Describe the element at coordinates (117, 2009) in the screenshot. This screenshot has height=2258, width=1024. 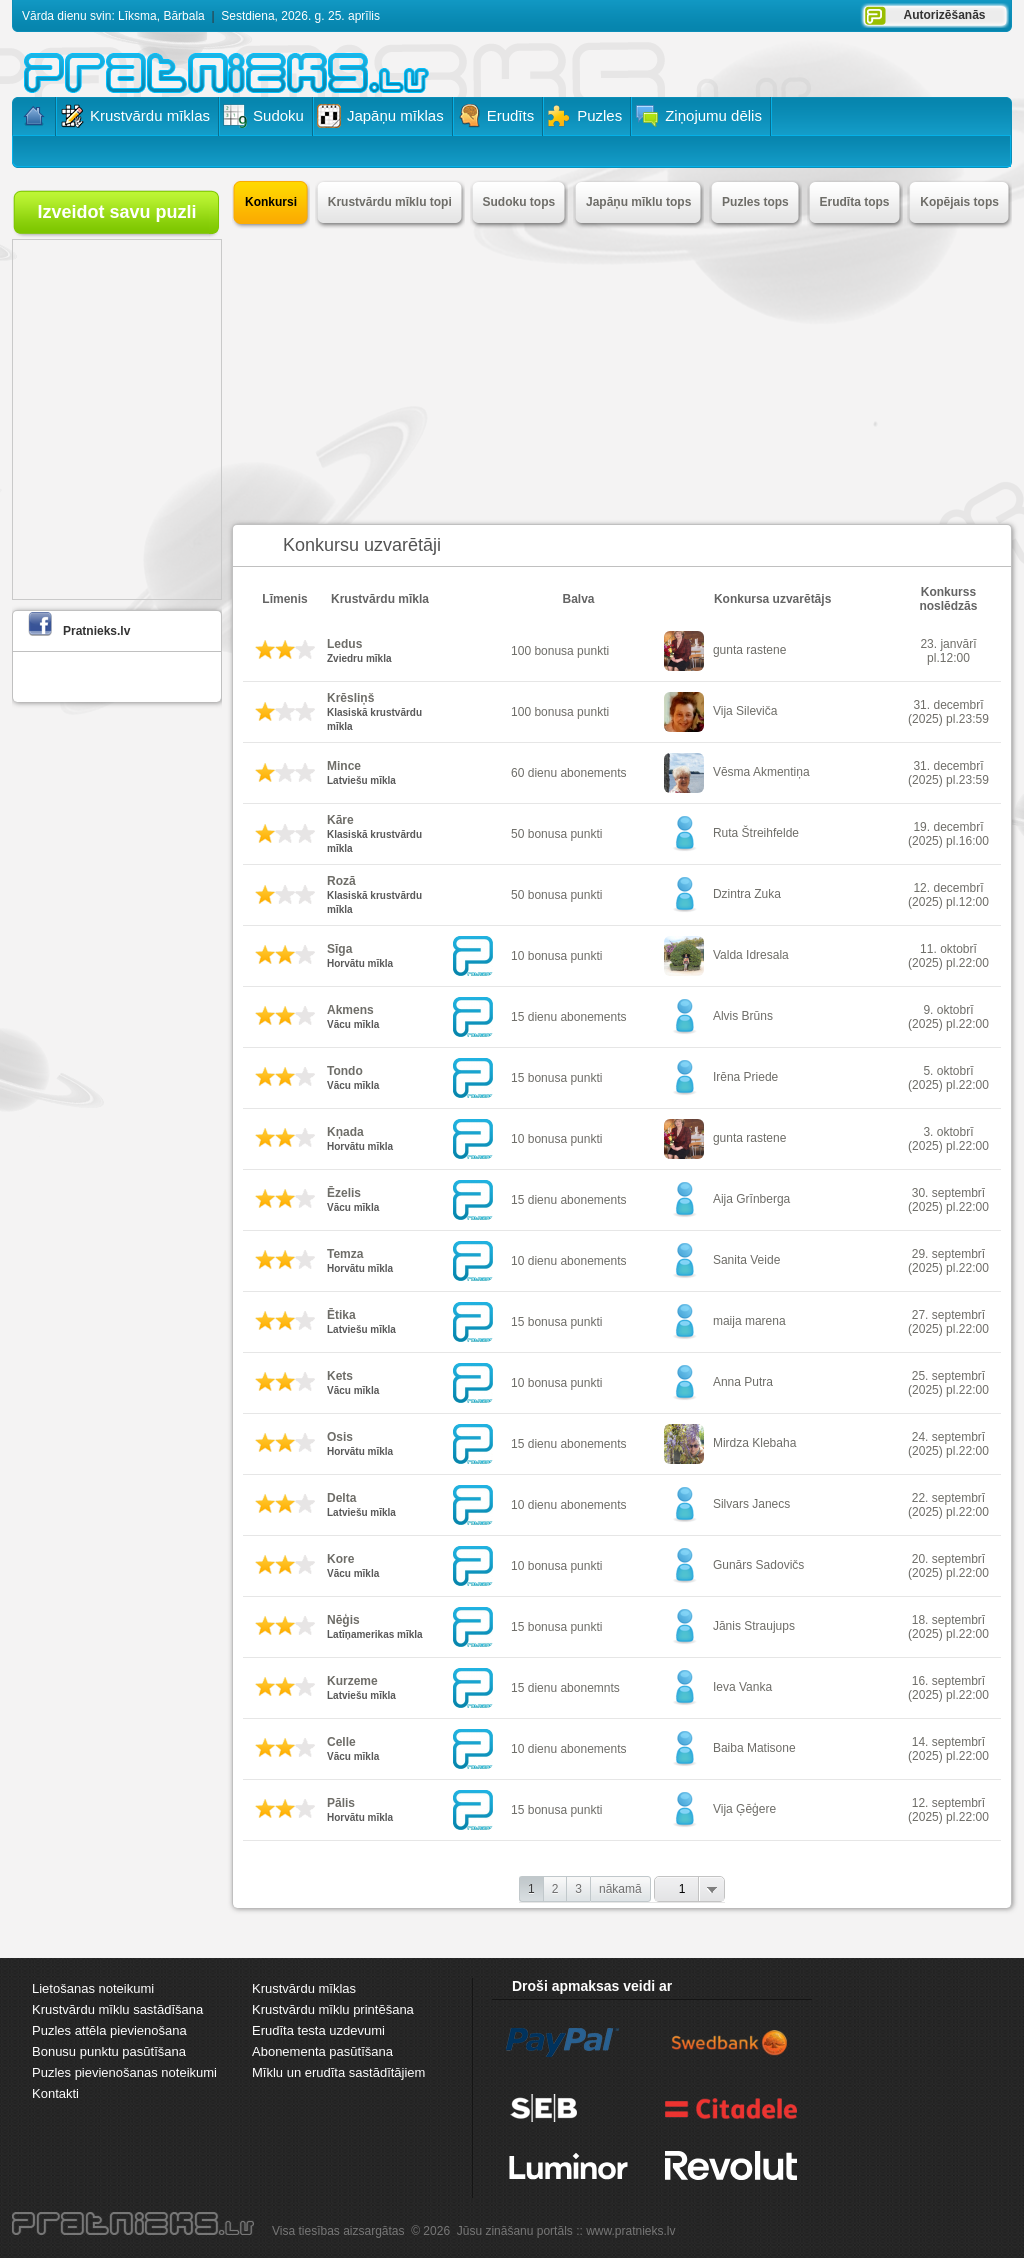
I see `Krustvārdu mīklu sastādīšana` at that location.